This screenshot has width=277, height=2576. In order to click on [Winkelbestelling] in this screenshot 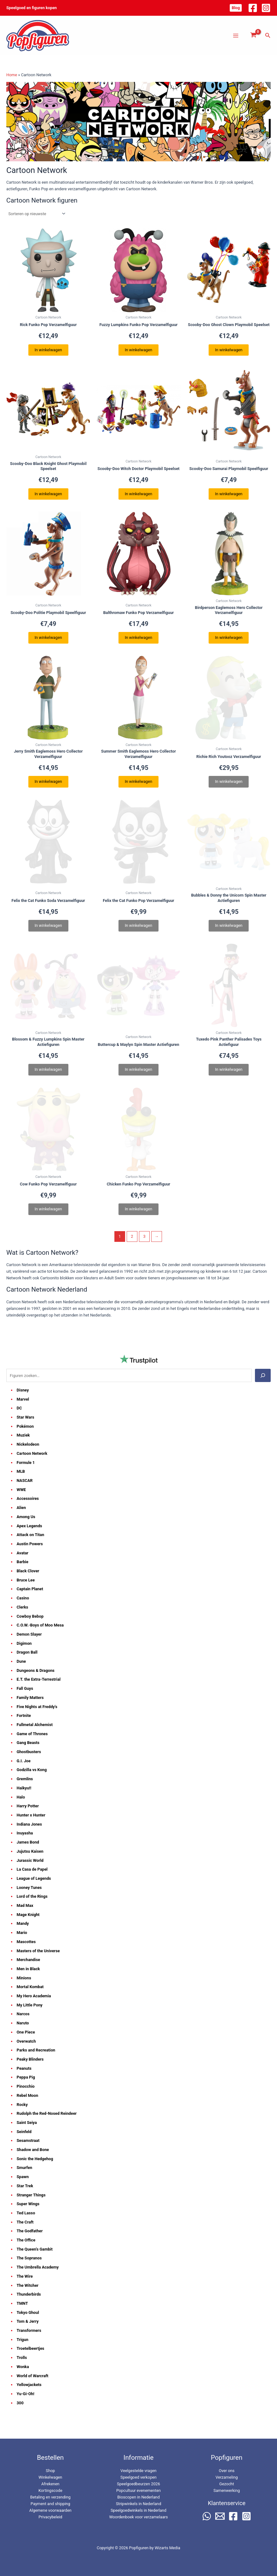, I will do `click(36, 213)`.